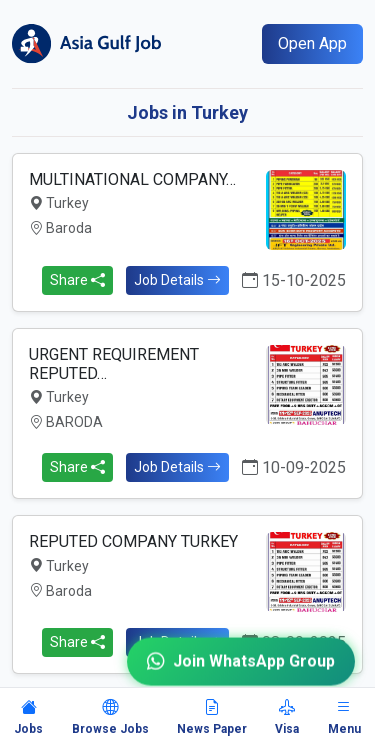  Describe the element at coordinates (312, 43) in the screenshot. I see `Open App [Open mobile app]` at that location.